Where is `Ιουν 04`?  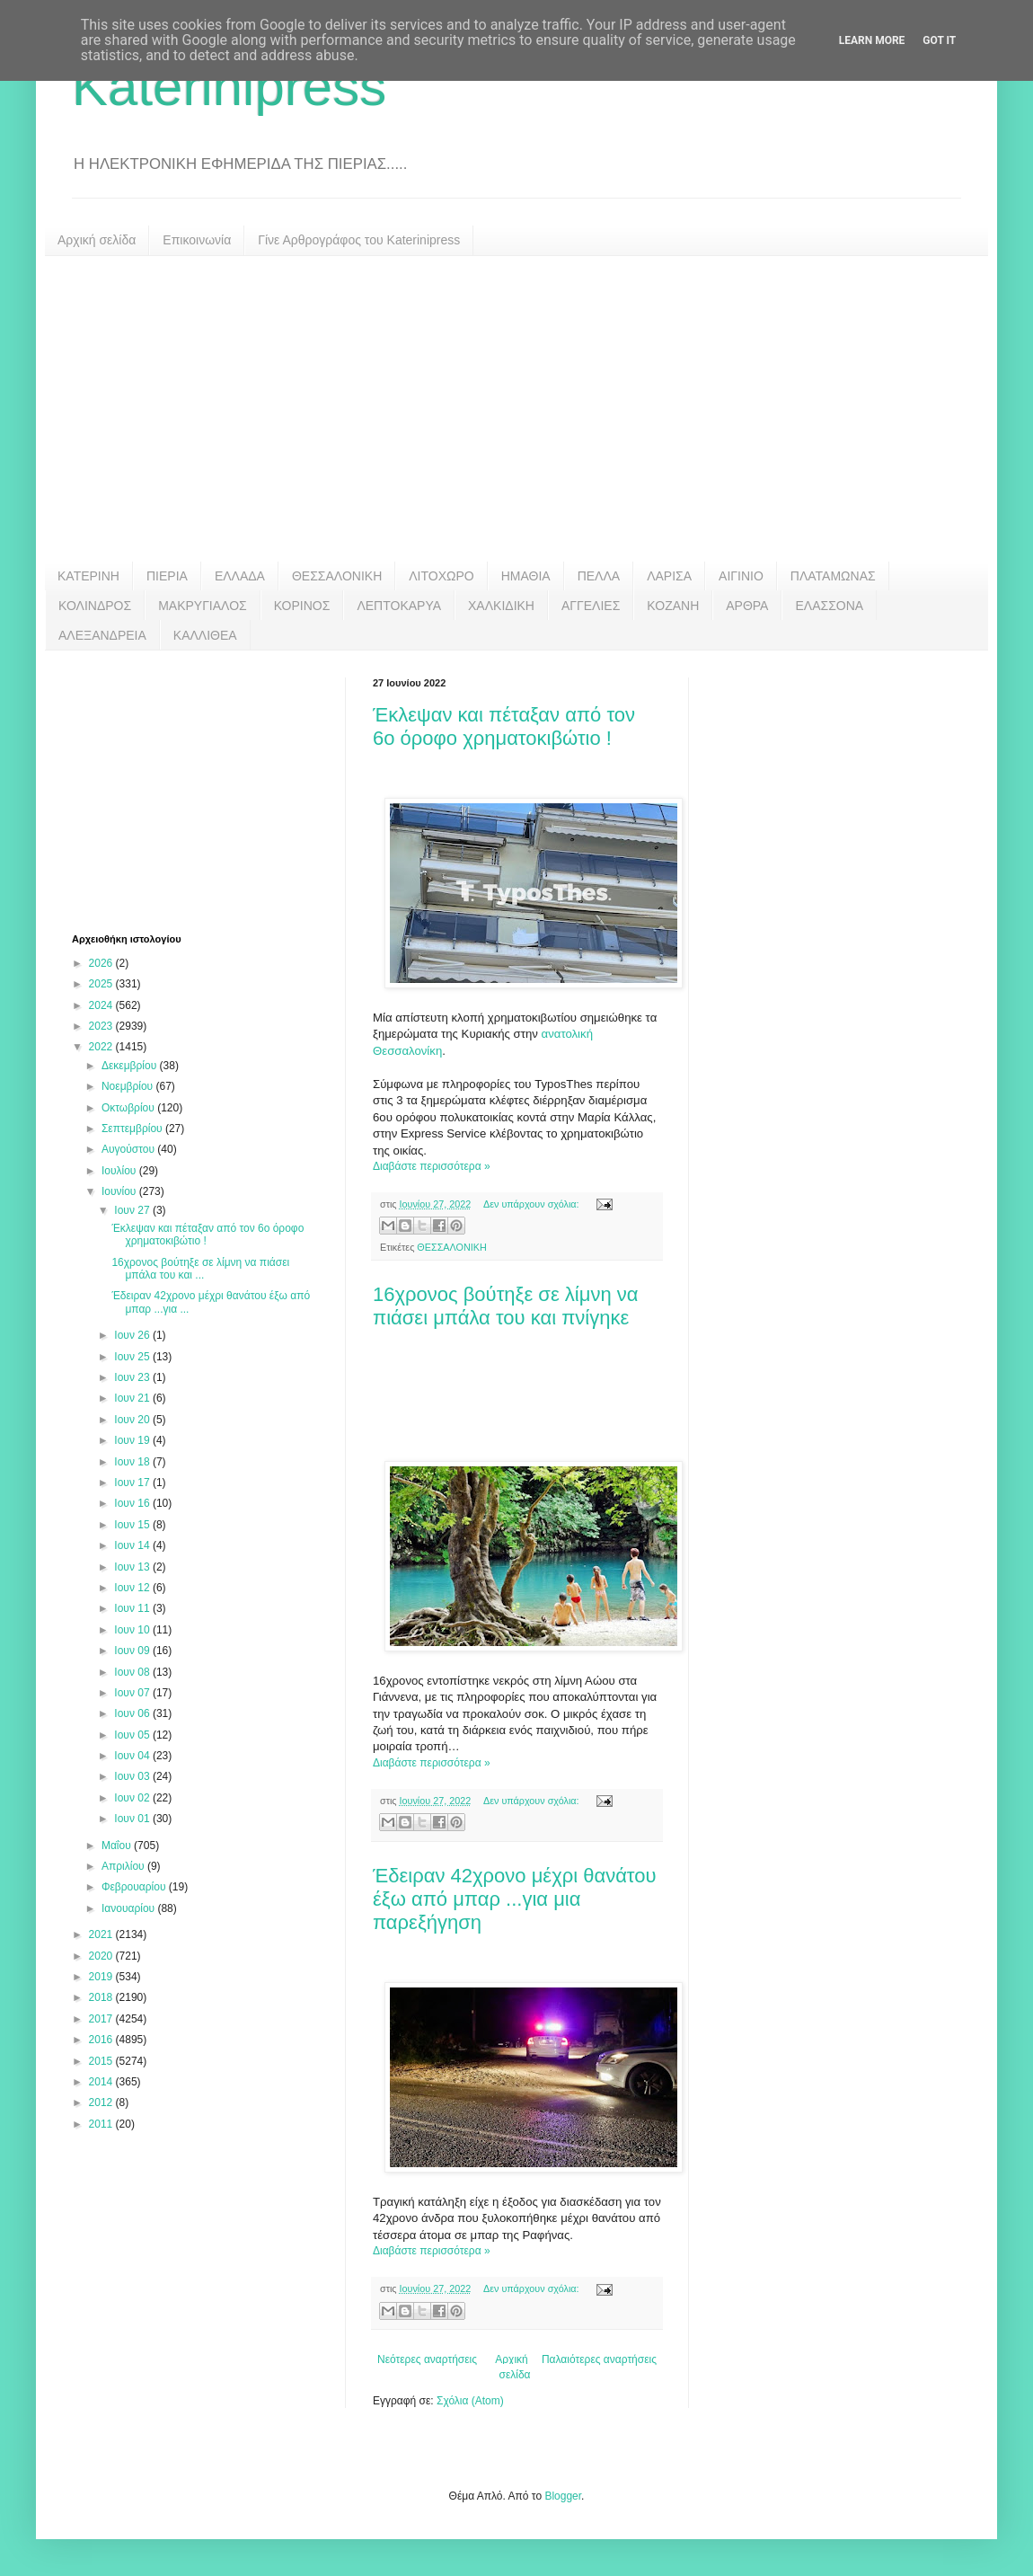
Ιουν 04 is located at coordinates (133, 1755).